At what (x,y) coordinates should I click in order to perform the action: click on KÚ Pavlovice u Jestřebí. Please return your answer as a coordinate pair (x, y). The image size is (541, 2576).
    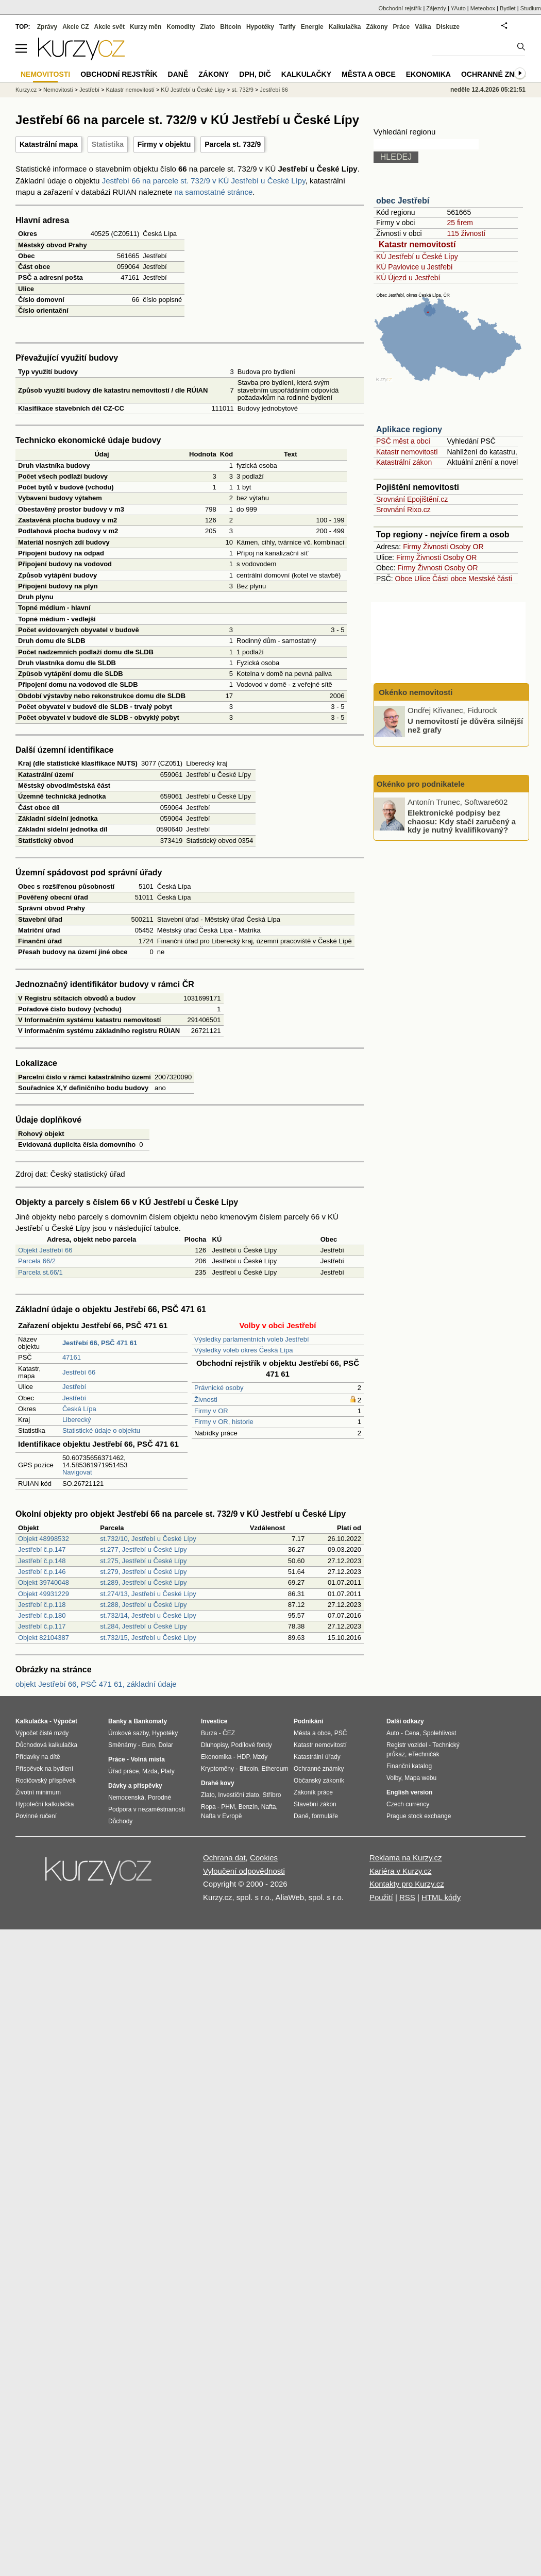
    Looking at the image, I should click on (414, 267).